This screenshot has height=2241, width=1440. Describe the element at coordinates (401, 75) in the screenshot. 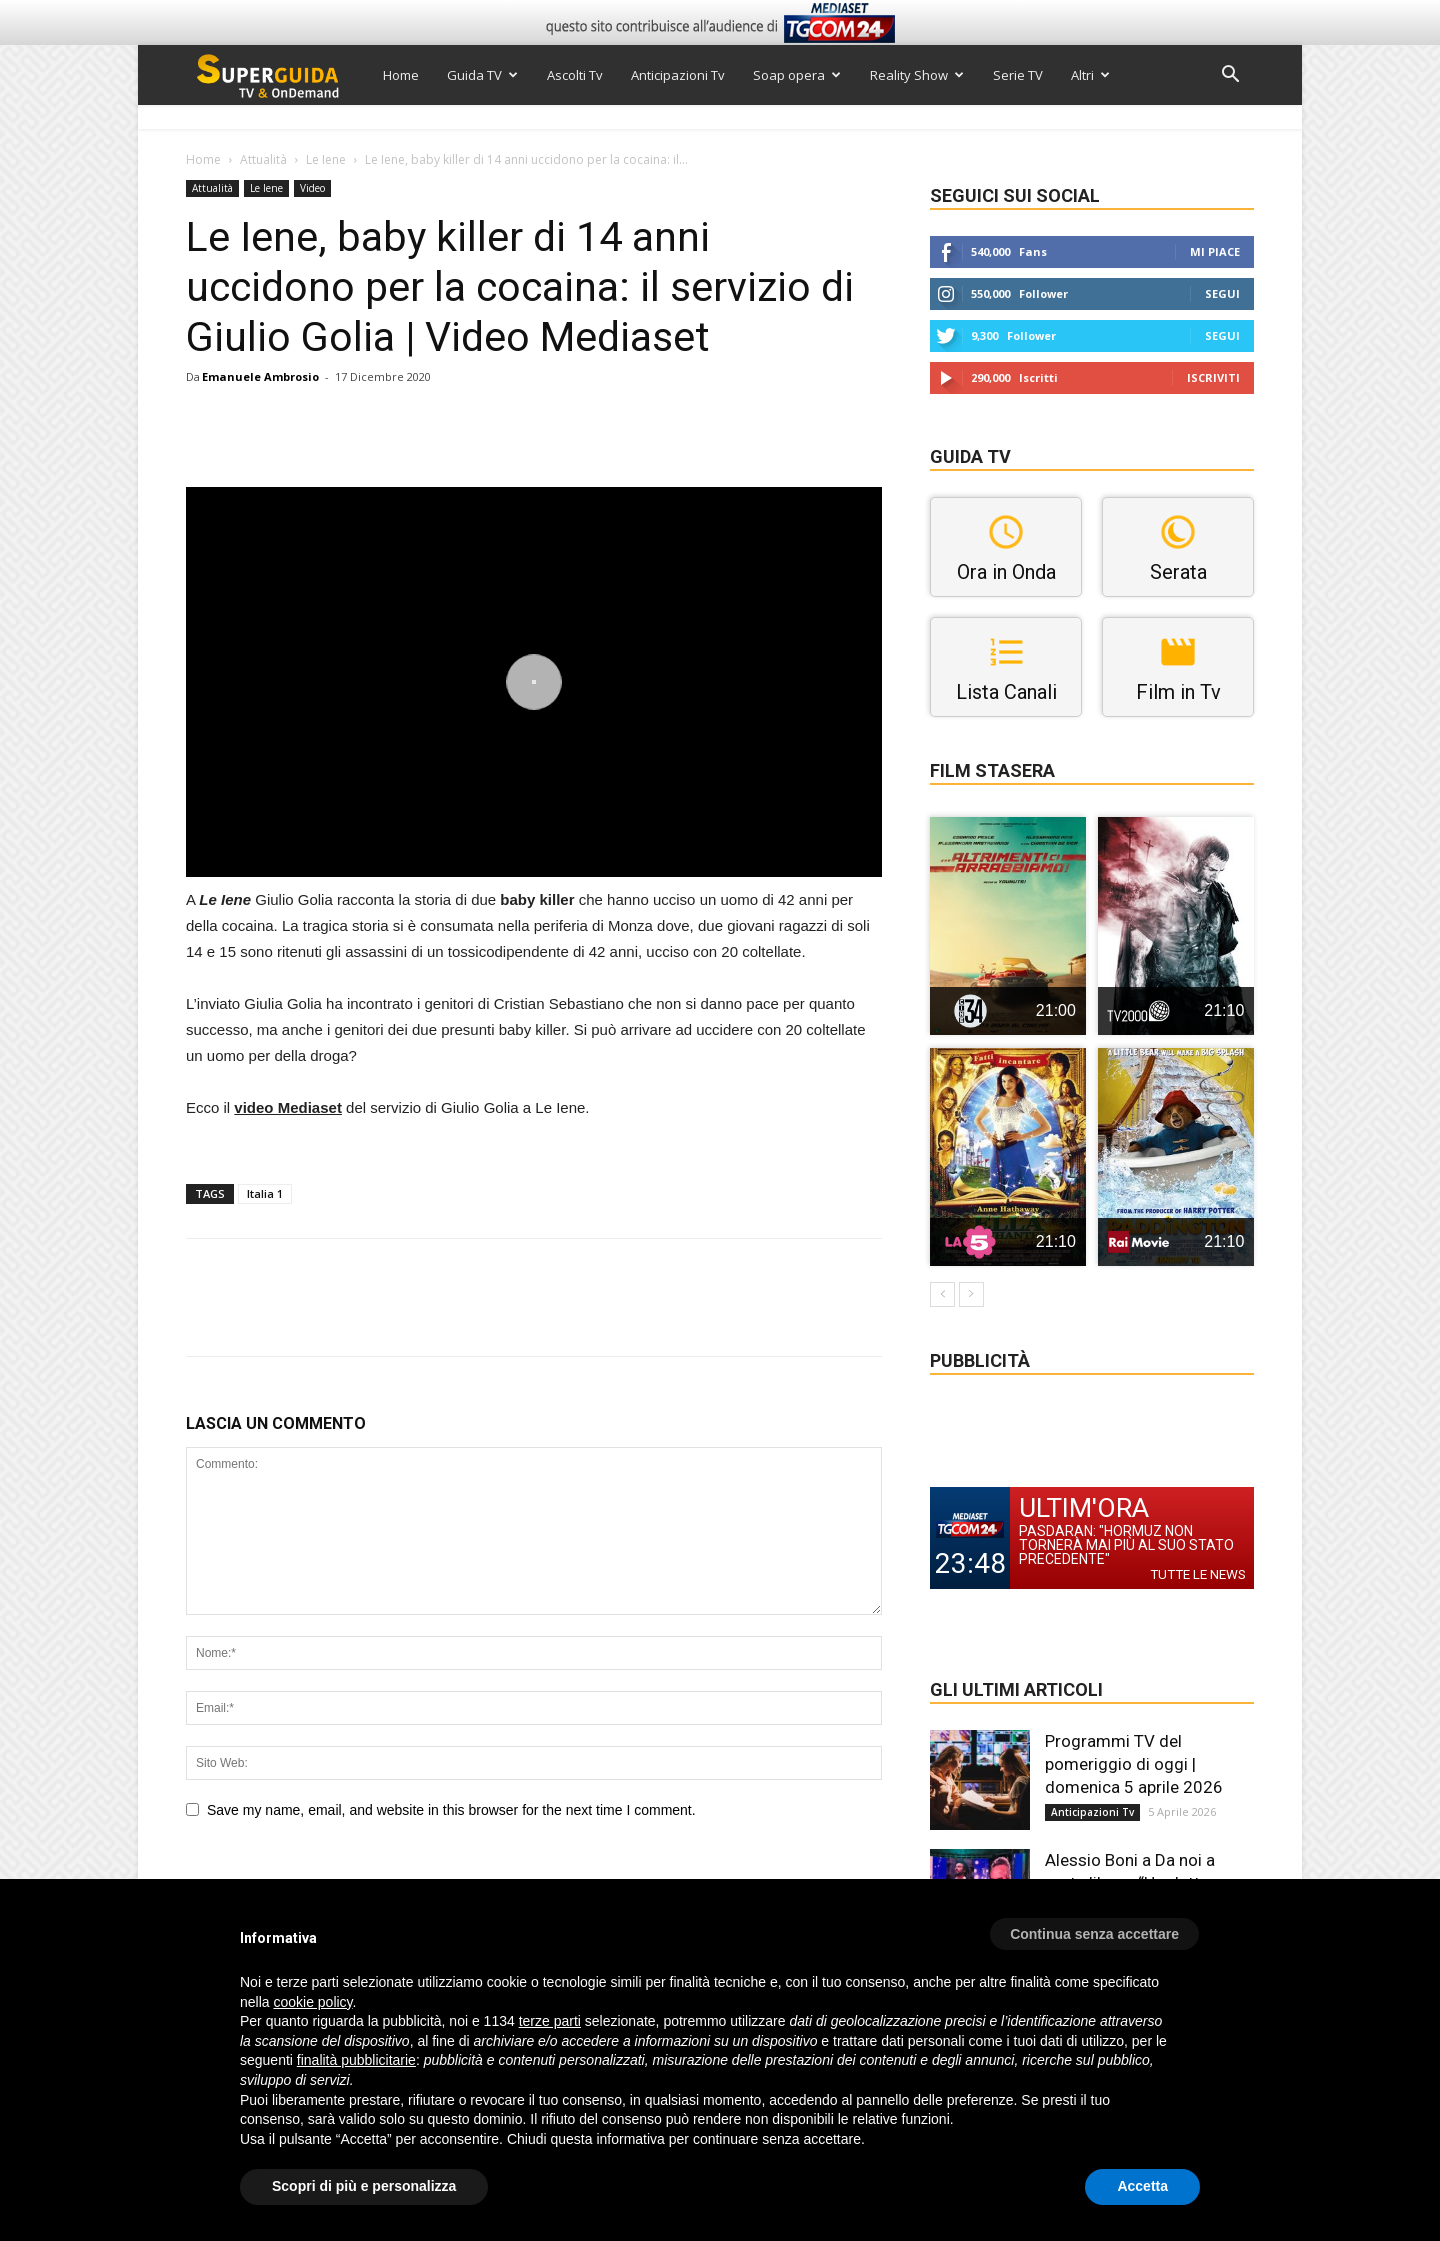

I see `Home` at that location.